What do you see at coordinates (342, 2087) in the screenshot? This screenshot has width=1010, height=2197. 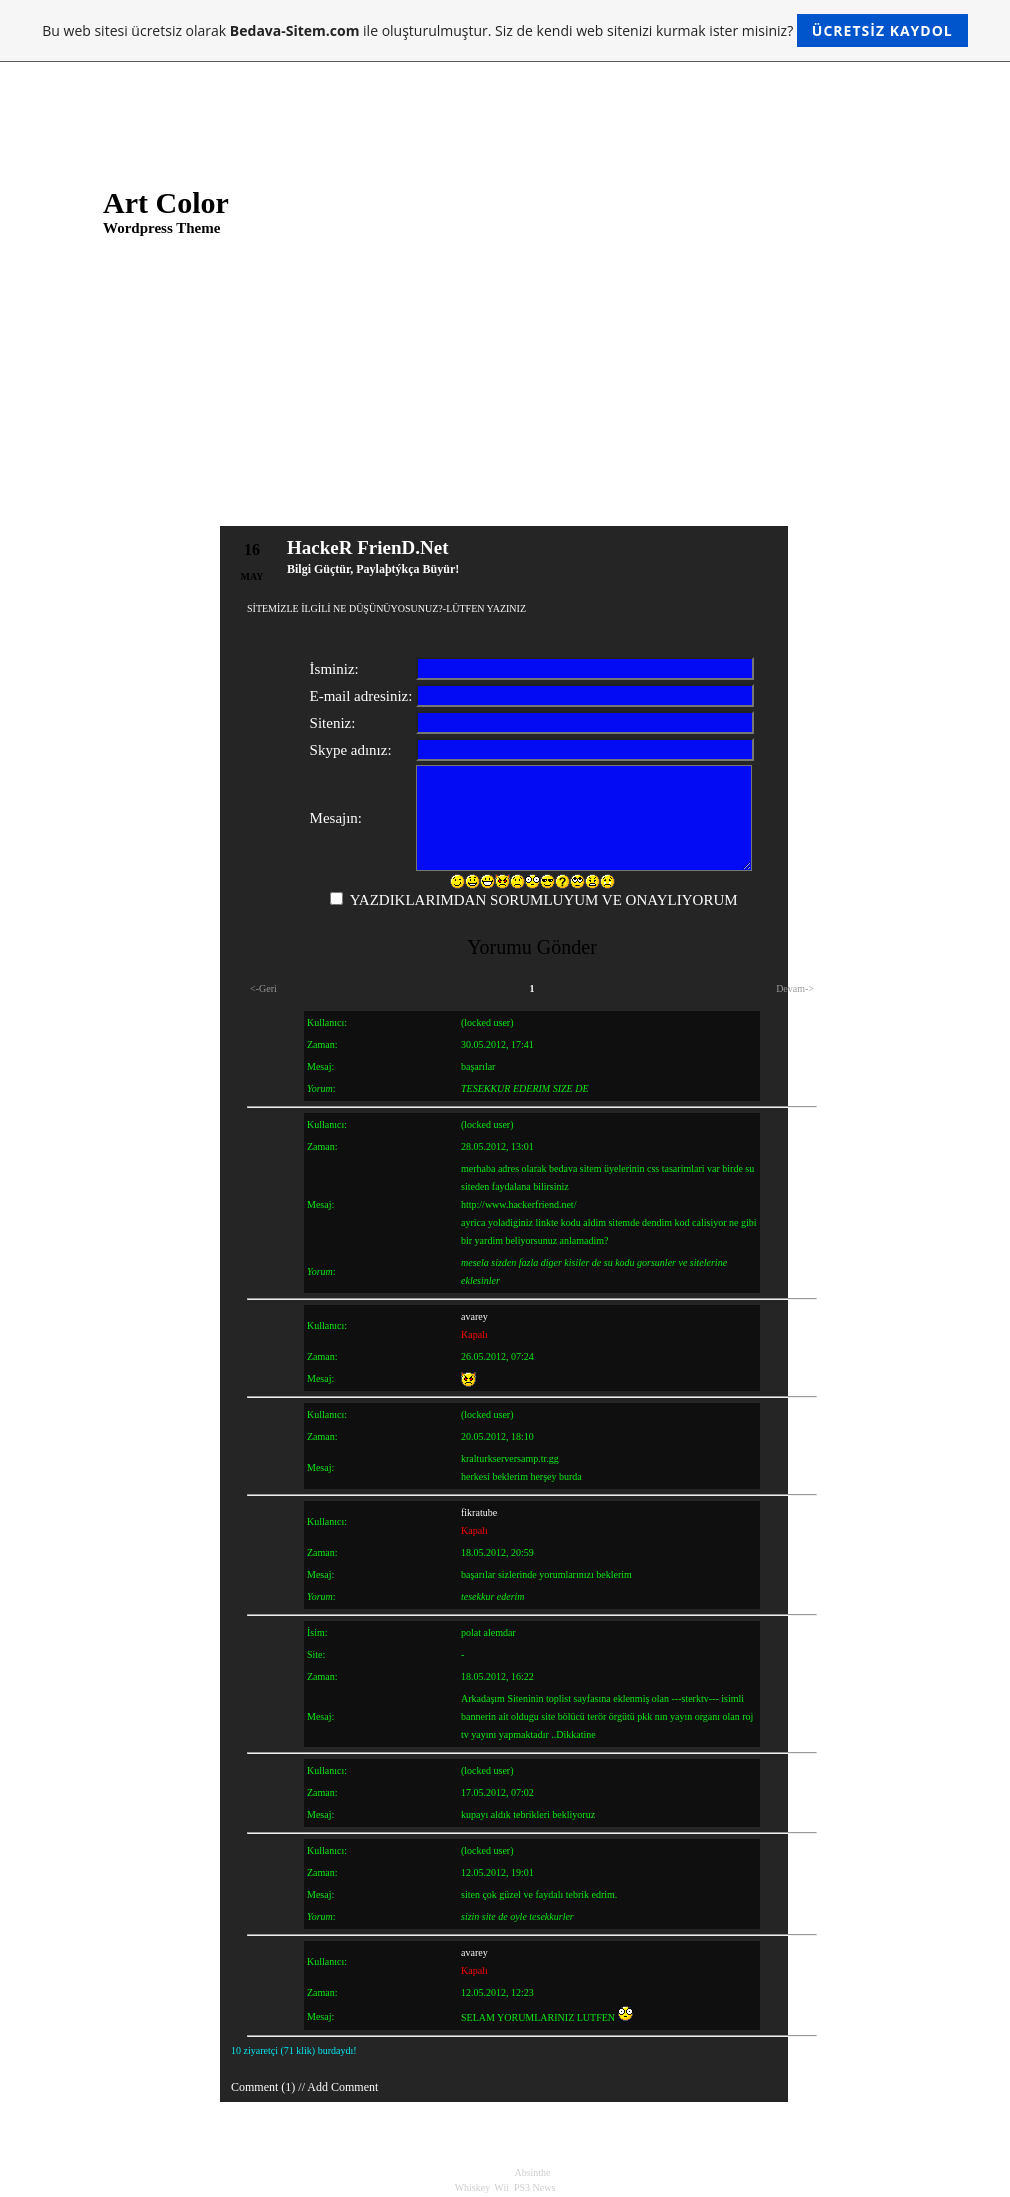 I see `Add Comment` at bounding box center [342, 2087].